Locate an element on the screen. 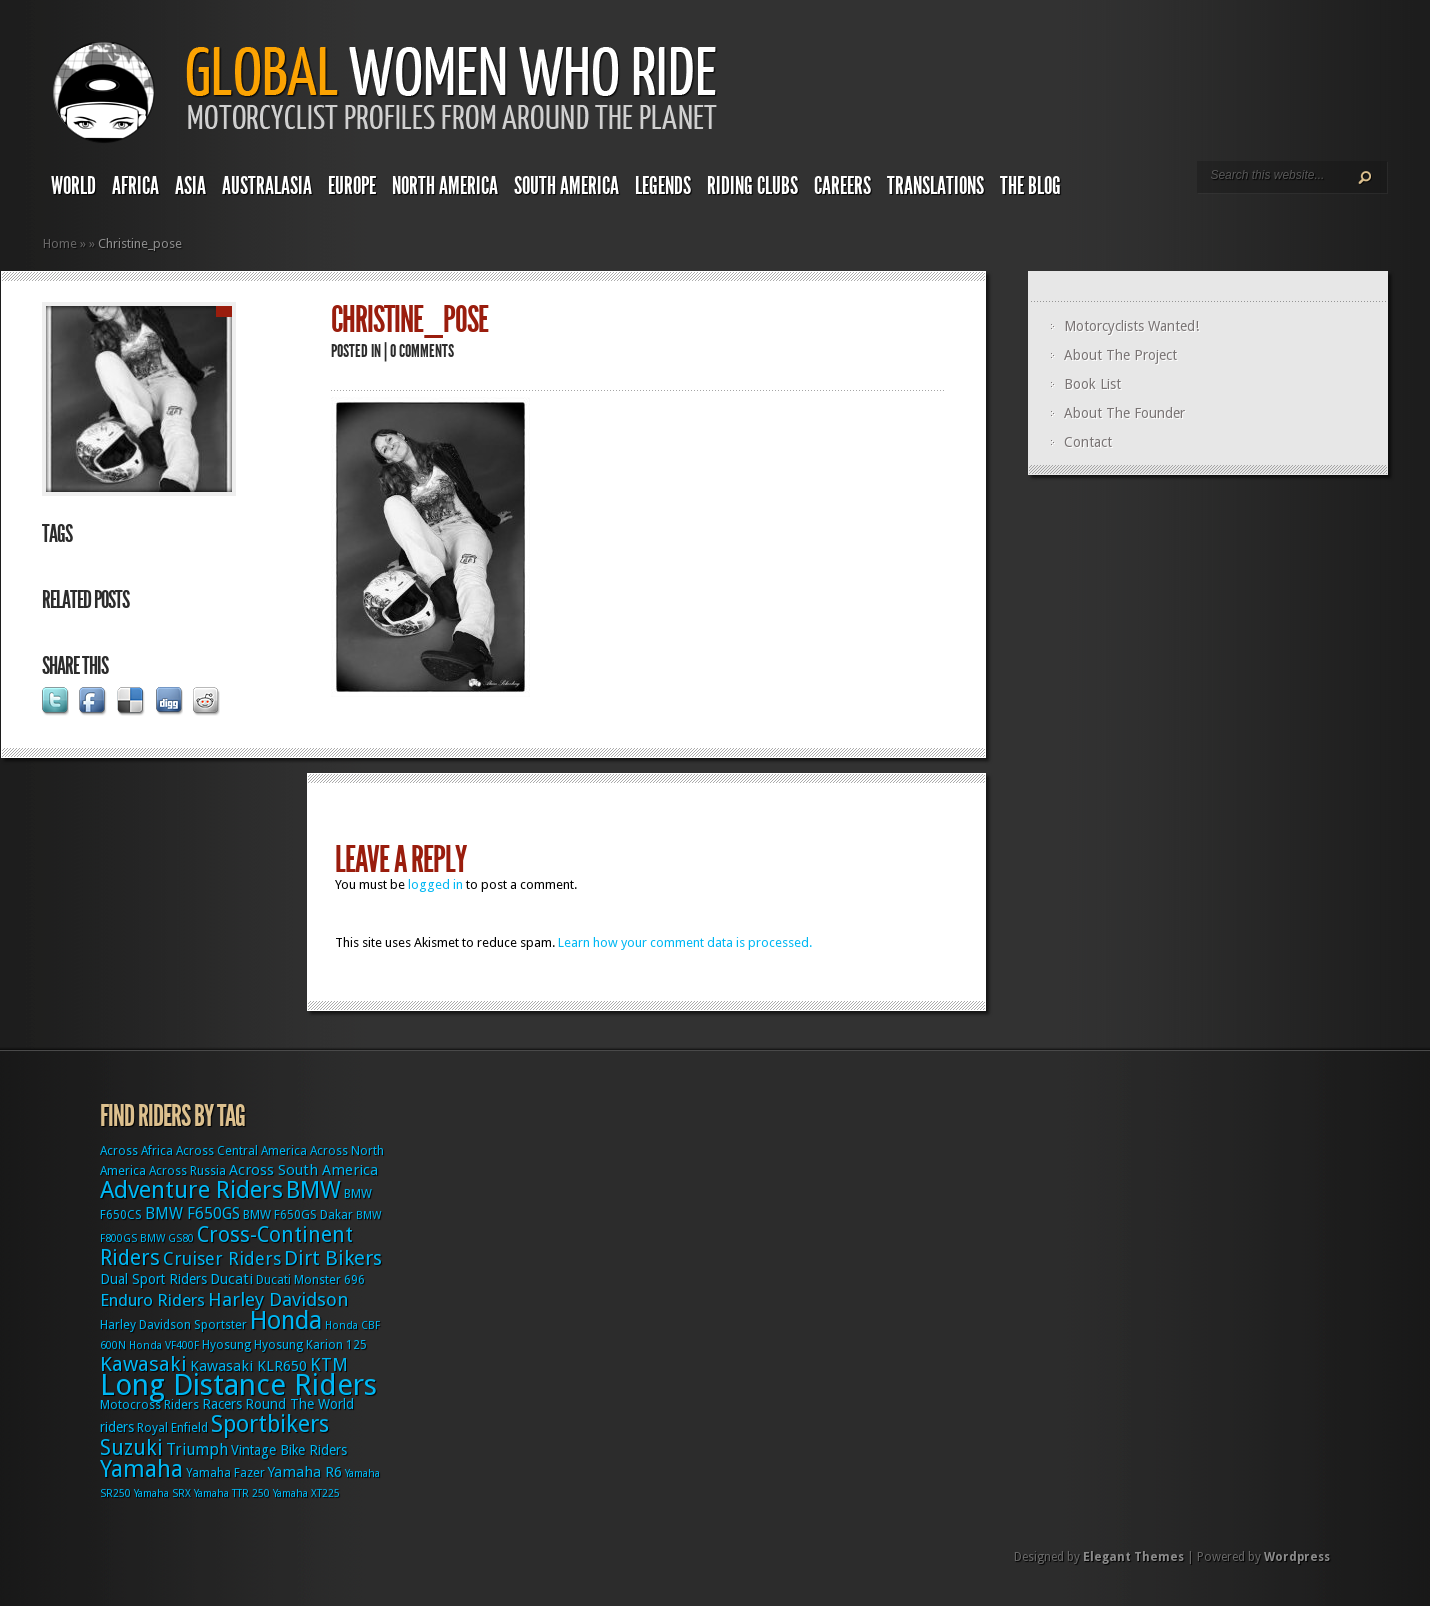 The image size is (1430, 1606). Learn how your comment data is processed. is located at coordinates (685, 942).